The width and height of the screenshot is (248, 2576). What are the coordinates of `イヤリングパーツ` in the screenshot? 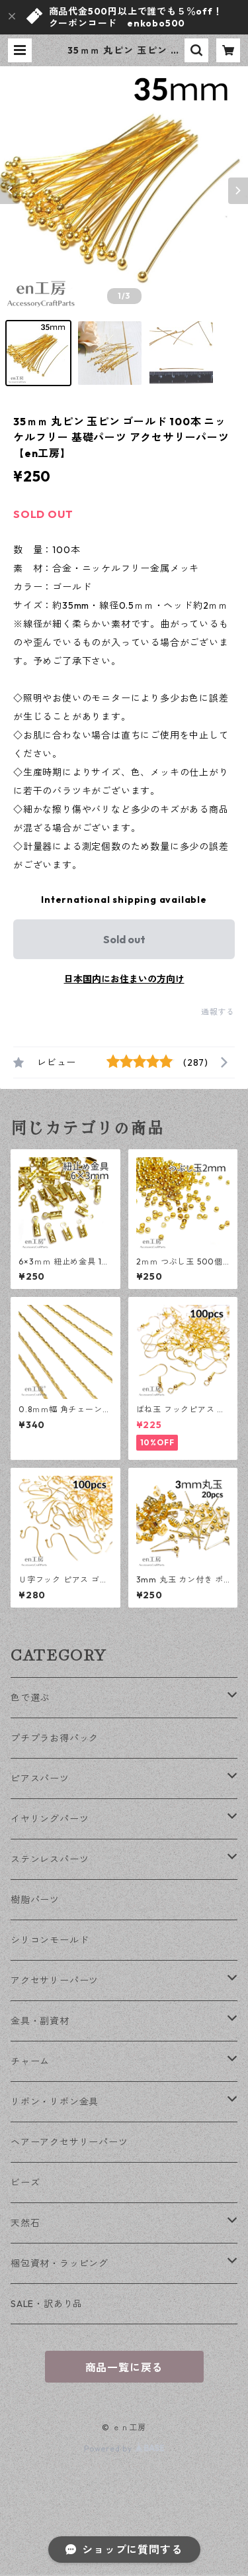 It's located at (50, 1819).